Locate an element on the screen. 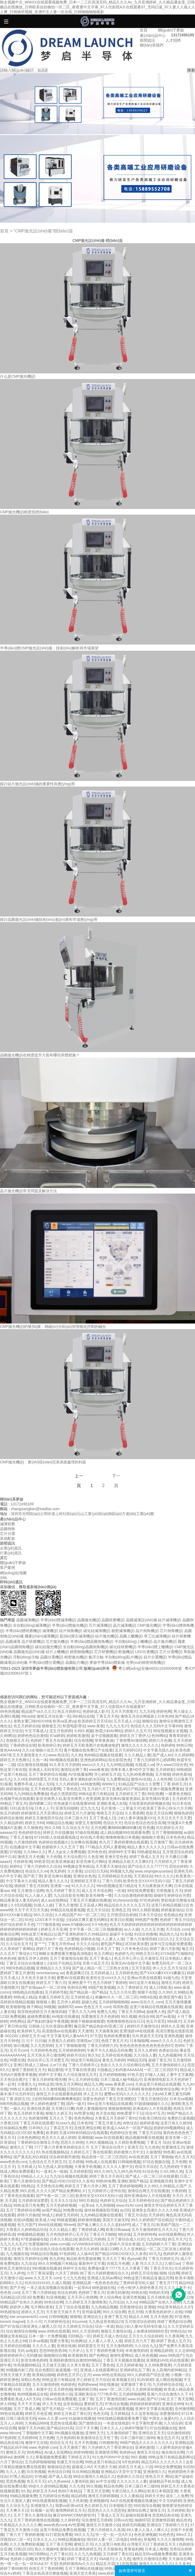 The height and width of the screenshot is (2576, 195). 色天天久婷婷 is located at coordinates (87, 2249).